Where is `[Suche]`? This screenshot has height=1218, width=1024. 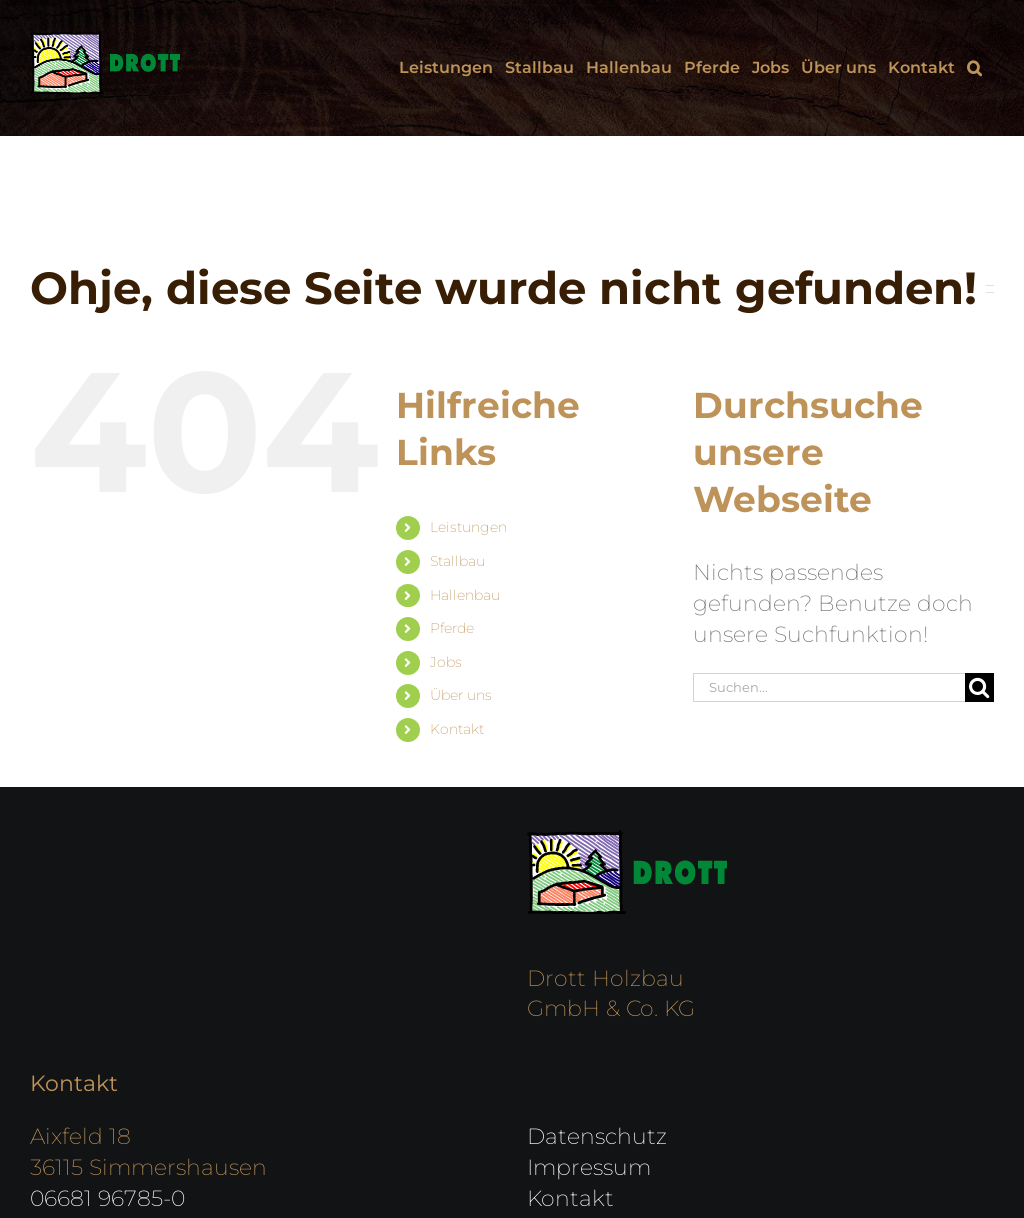 [Suche] is located at coordinates (979, 687).